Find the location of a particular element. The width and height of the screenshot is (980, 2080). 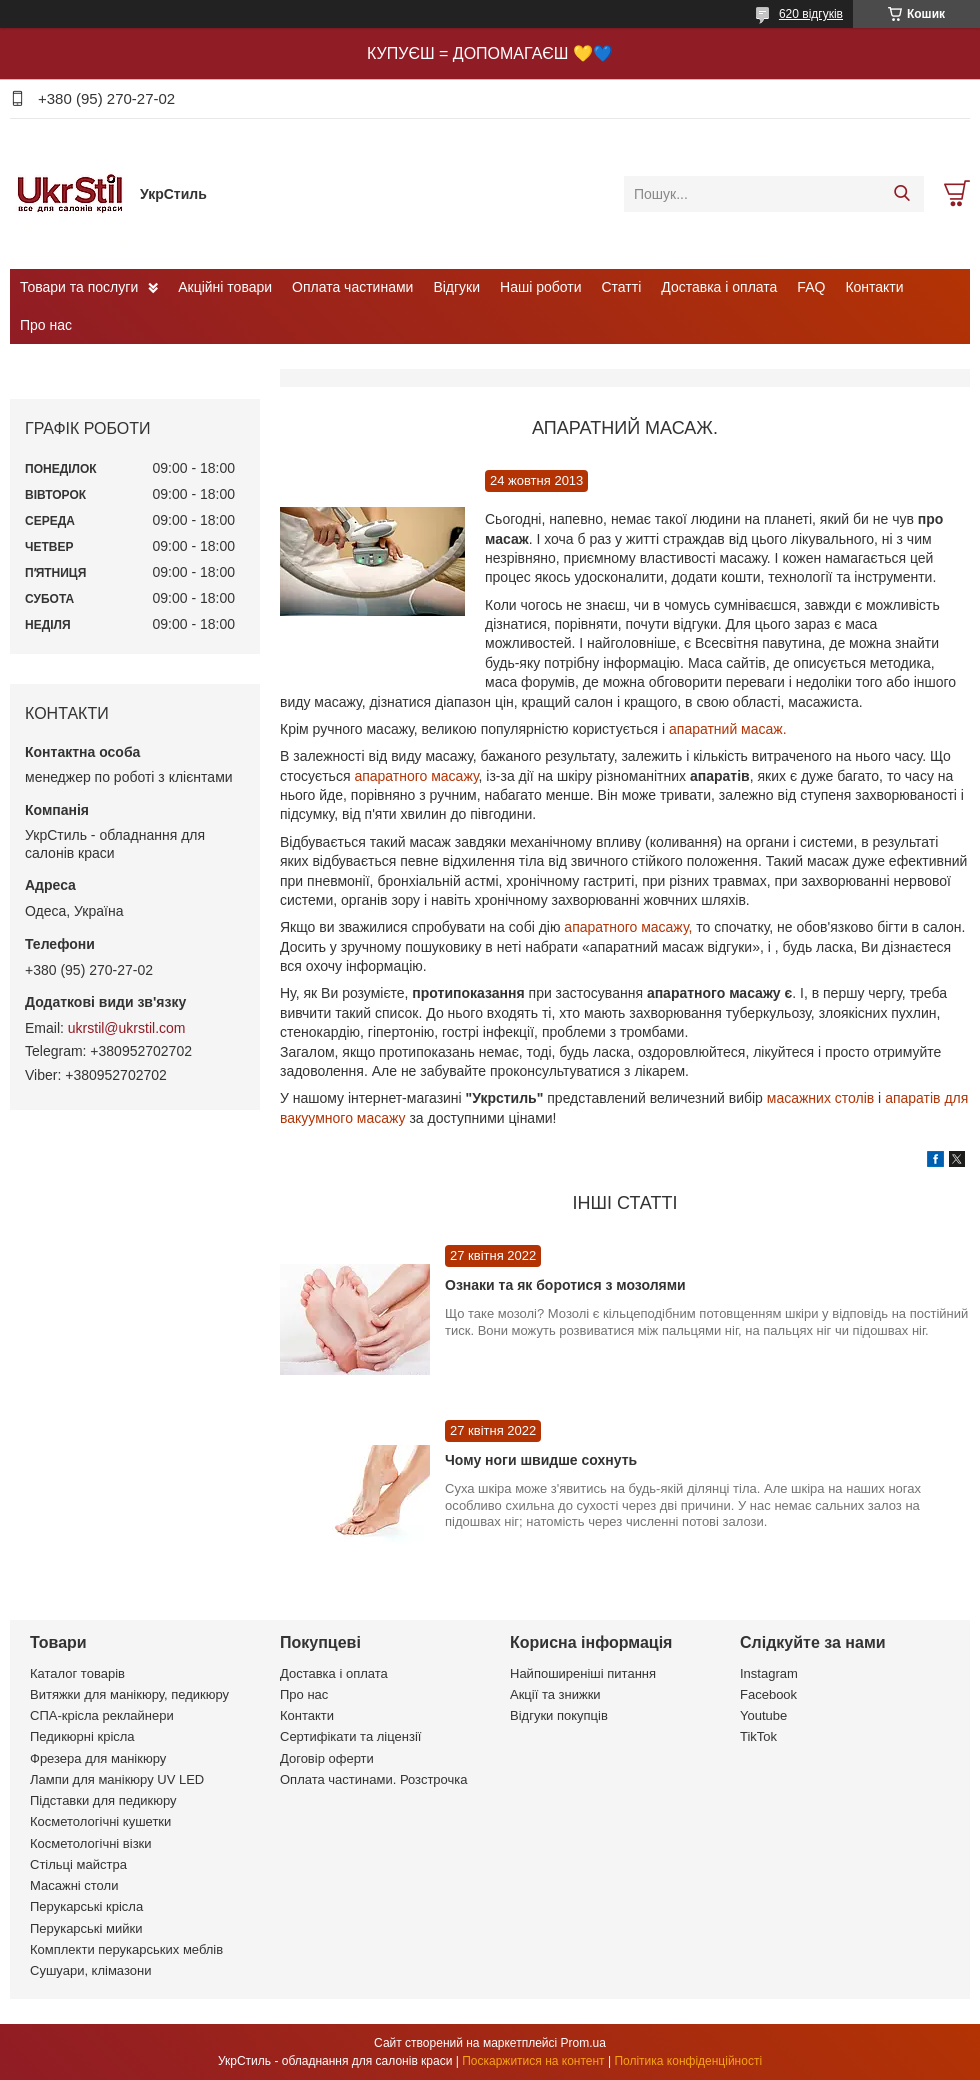

Акційні товари is located at coordinates (225, 287).